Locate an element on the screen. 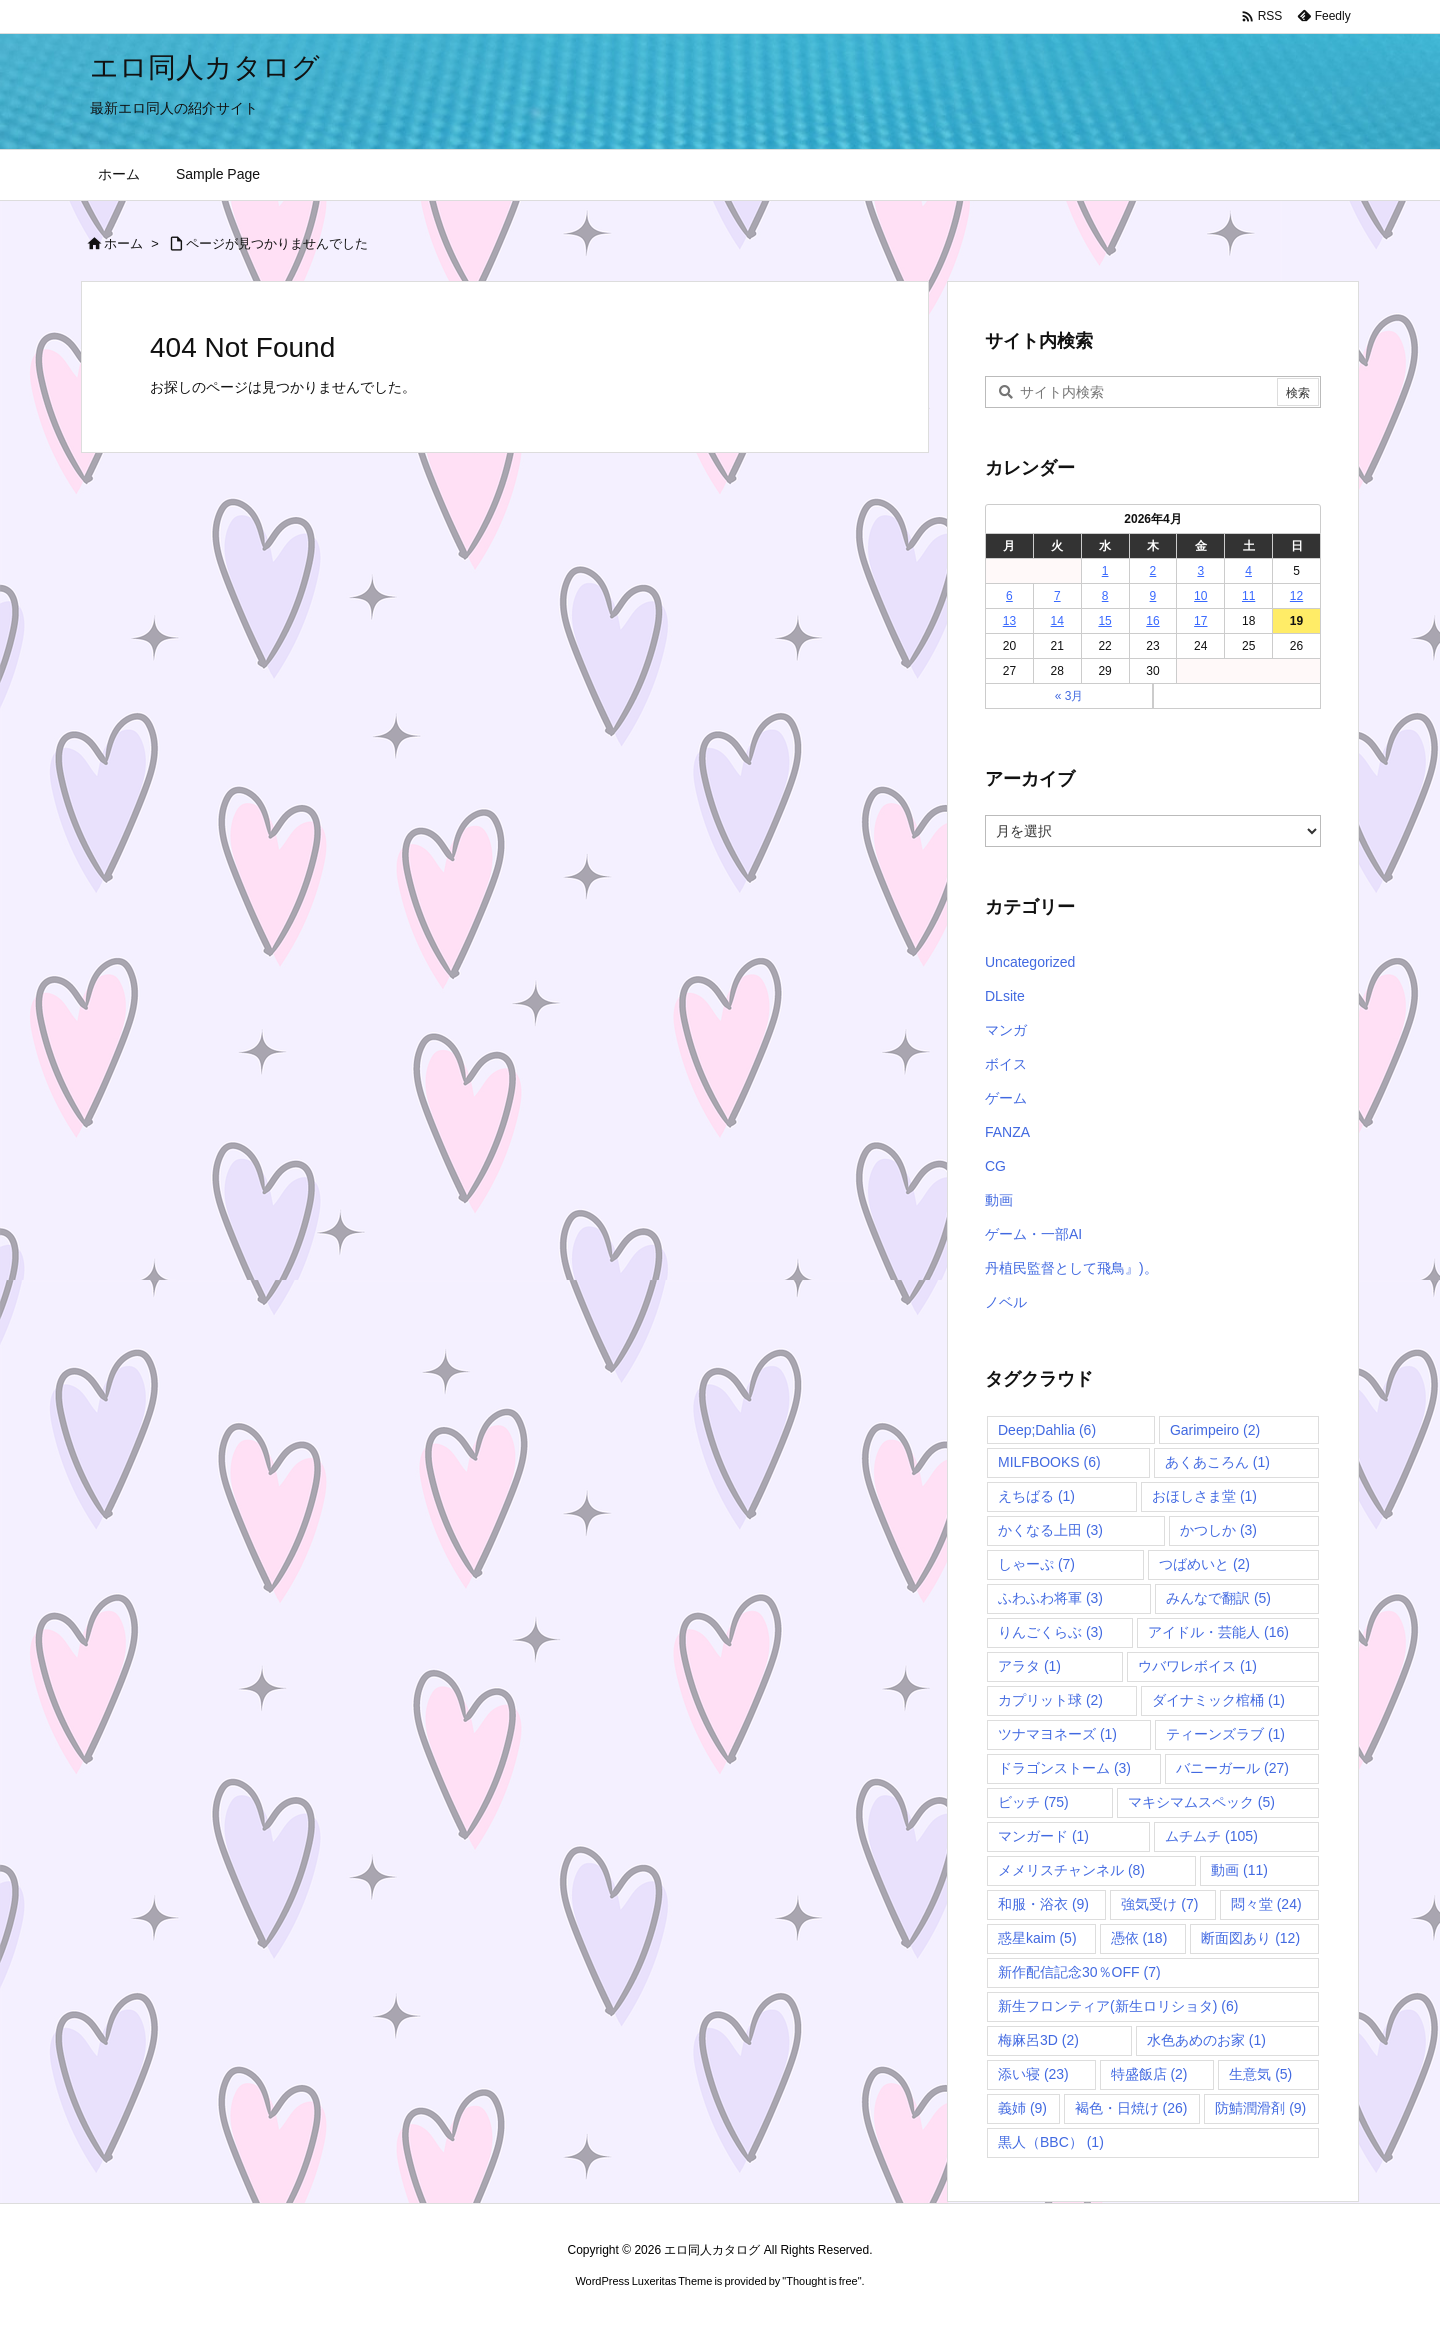 This screenshot has height=2327, width=1440. しゃーぷ [しゃーぷ (7個の項目)] is located at coordinates (1036, 1564).